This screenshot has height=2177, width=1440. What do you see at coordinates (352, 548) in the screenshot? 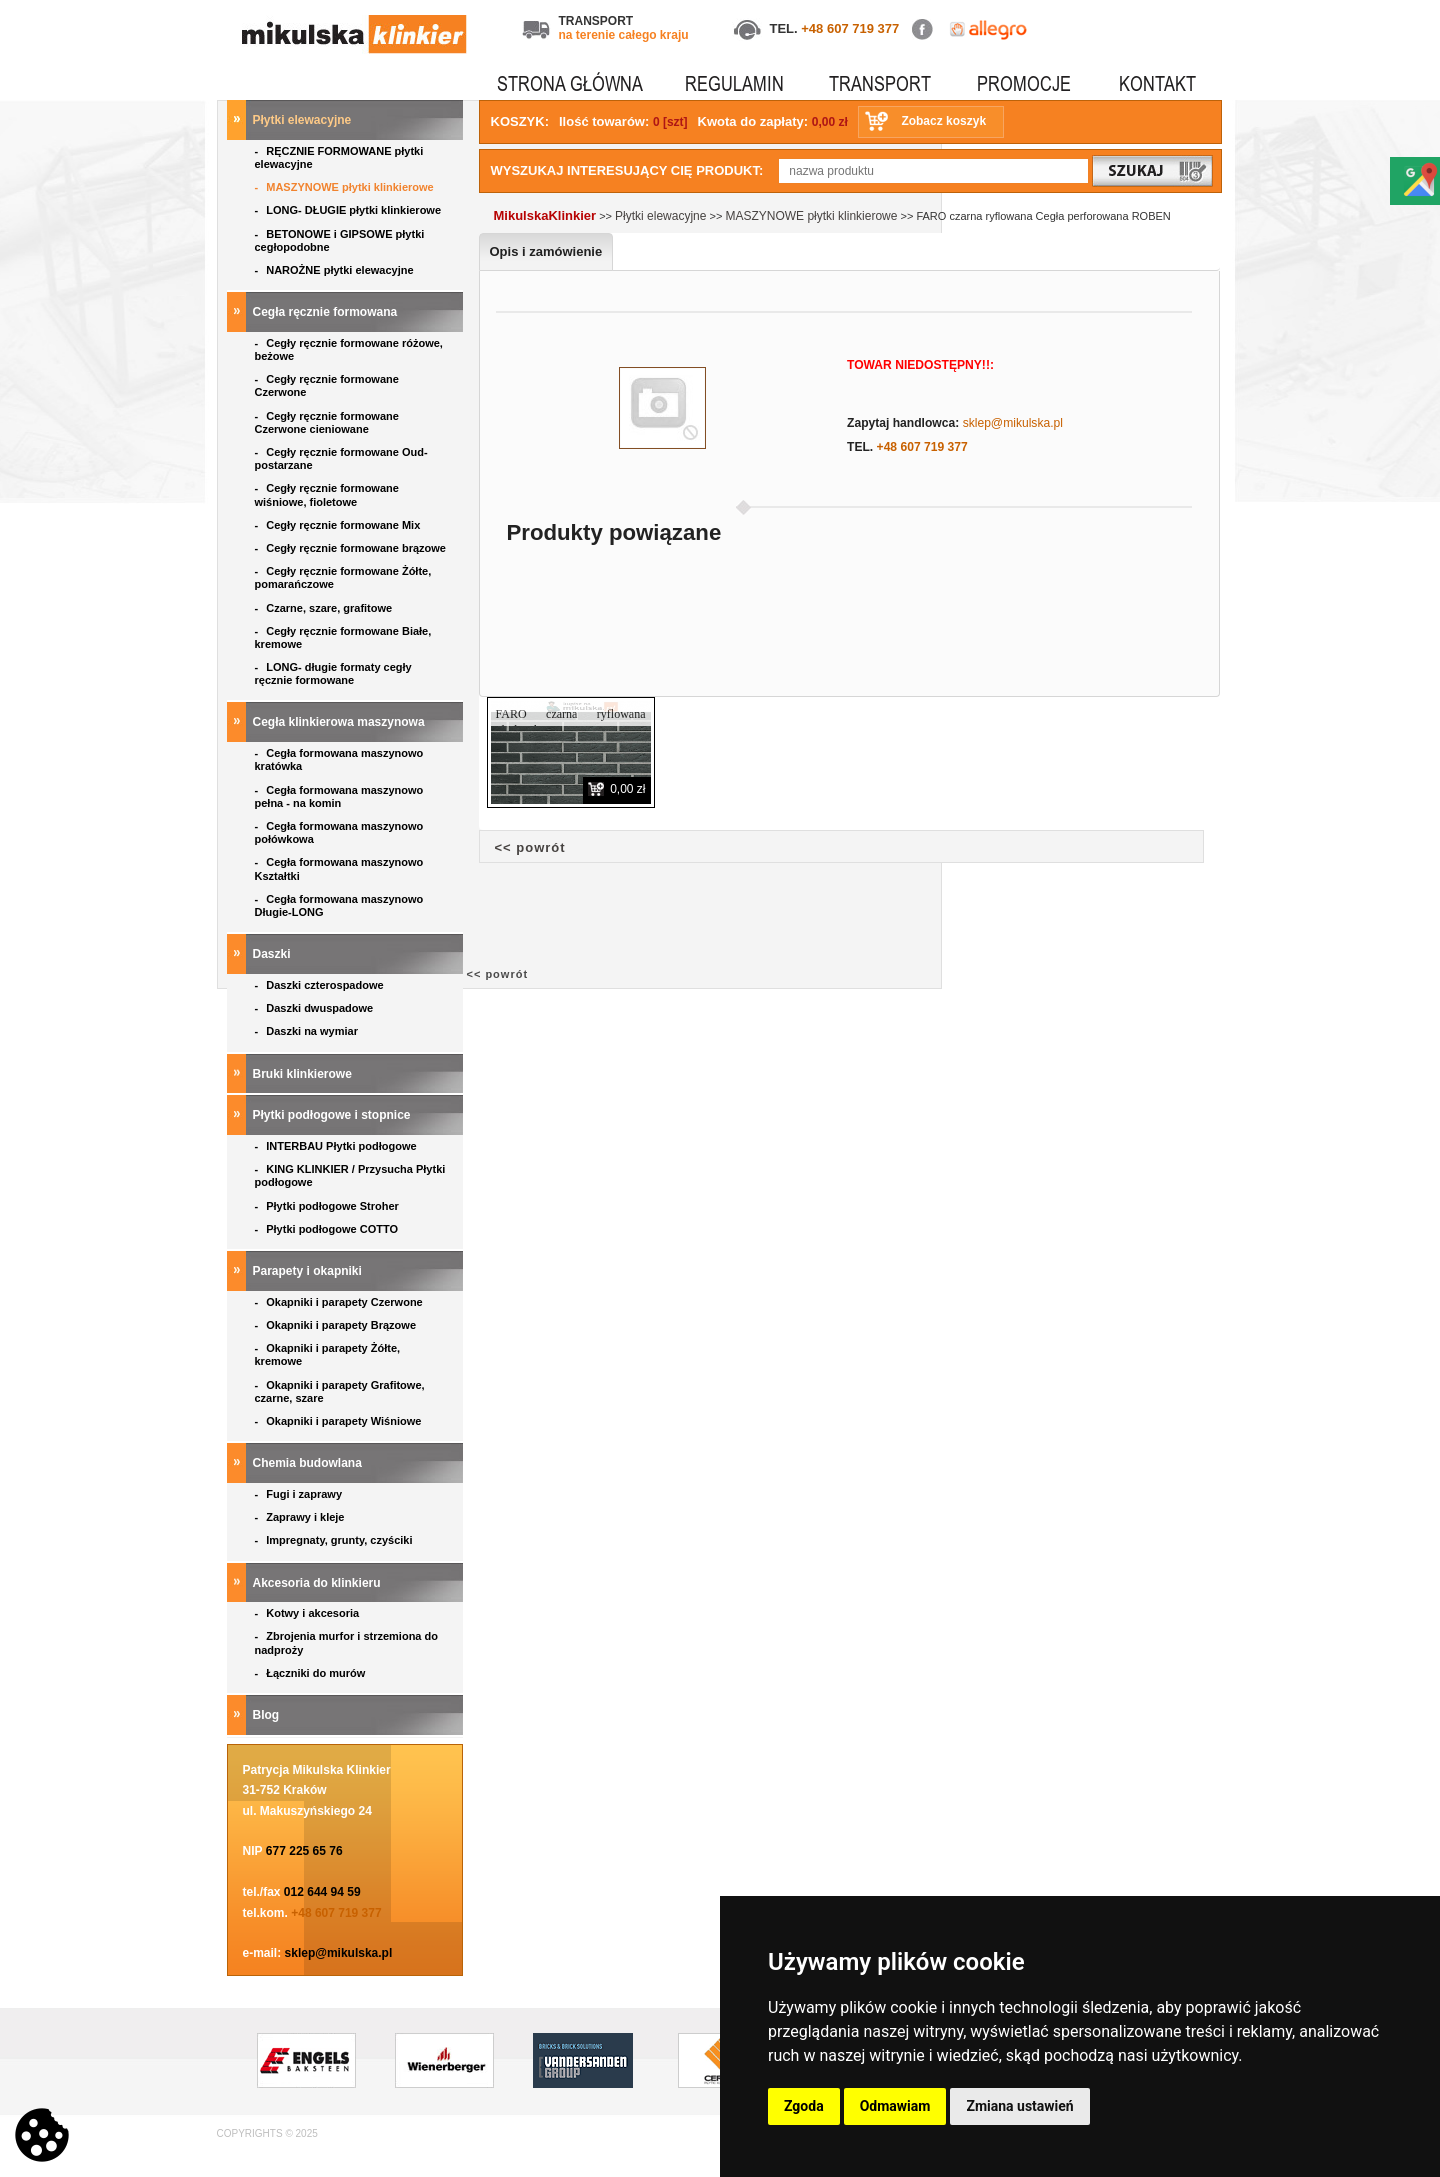
I see `Cegły ręcznie formowane brązowe` at bounding box center [352, 548].